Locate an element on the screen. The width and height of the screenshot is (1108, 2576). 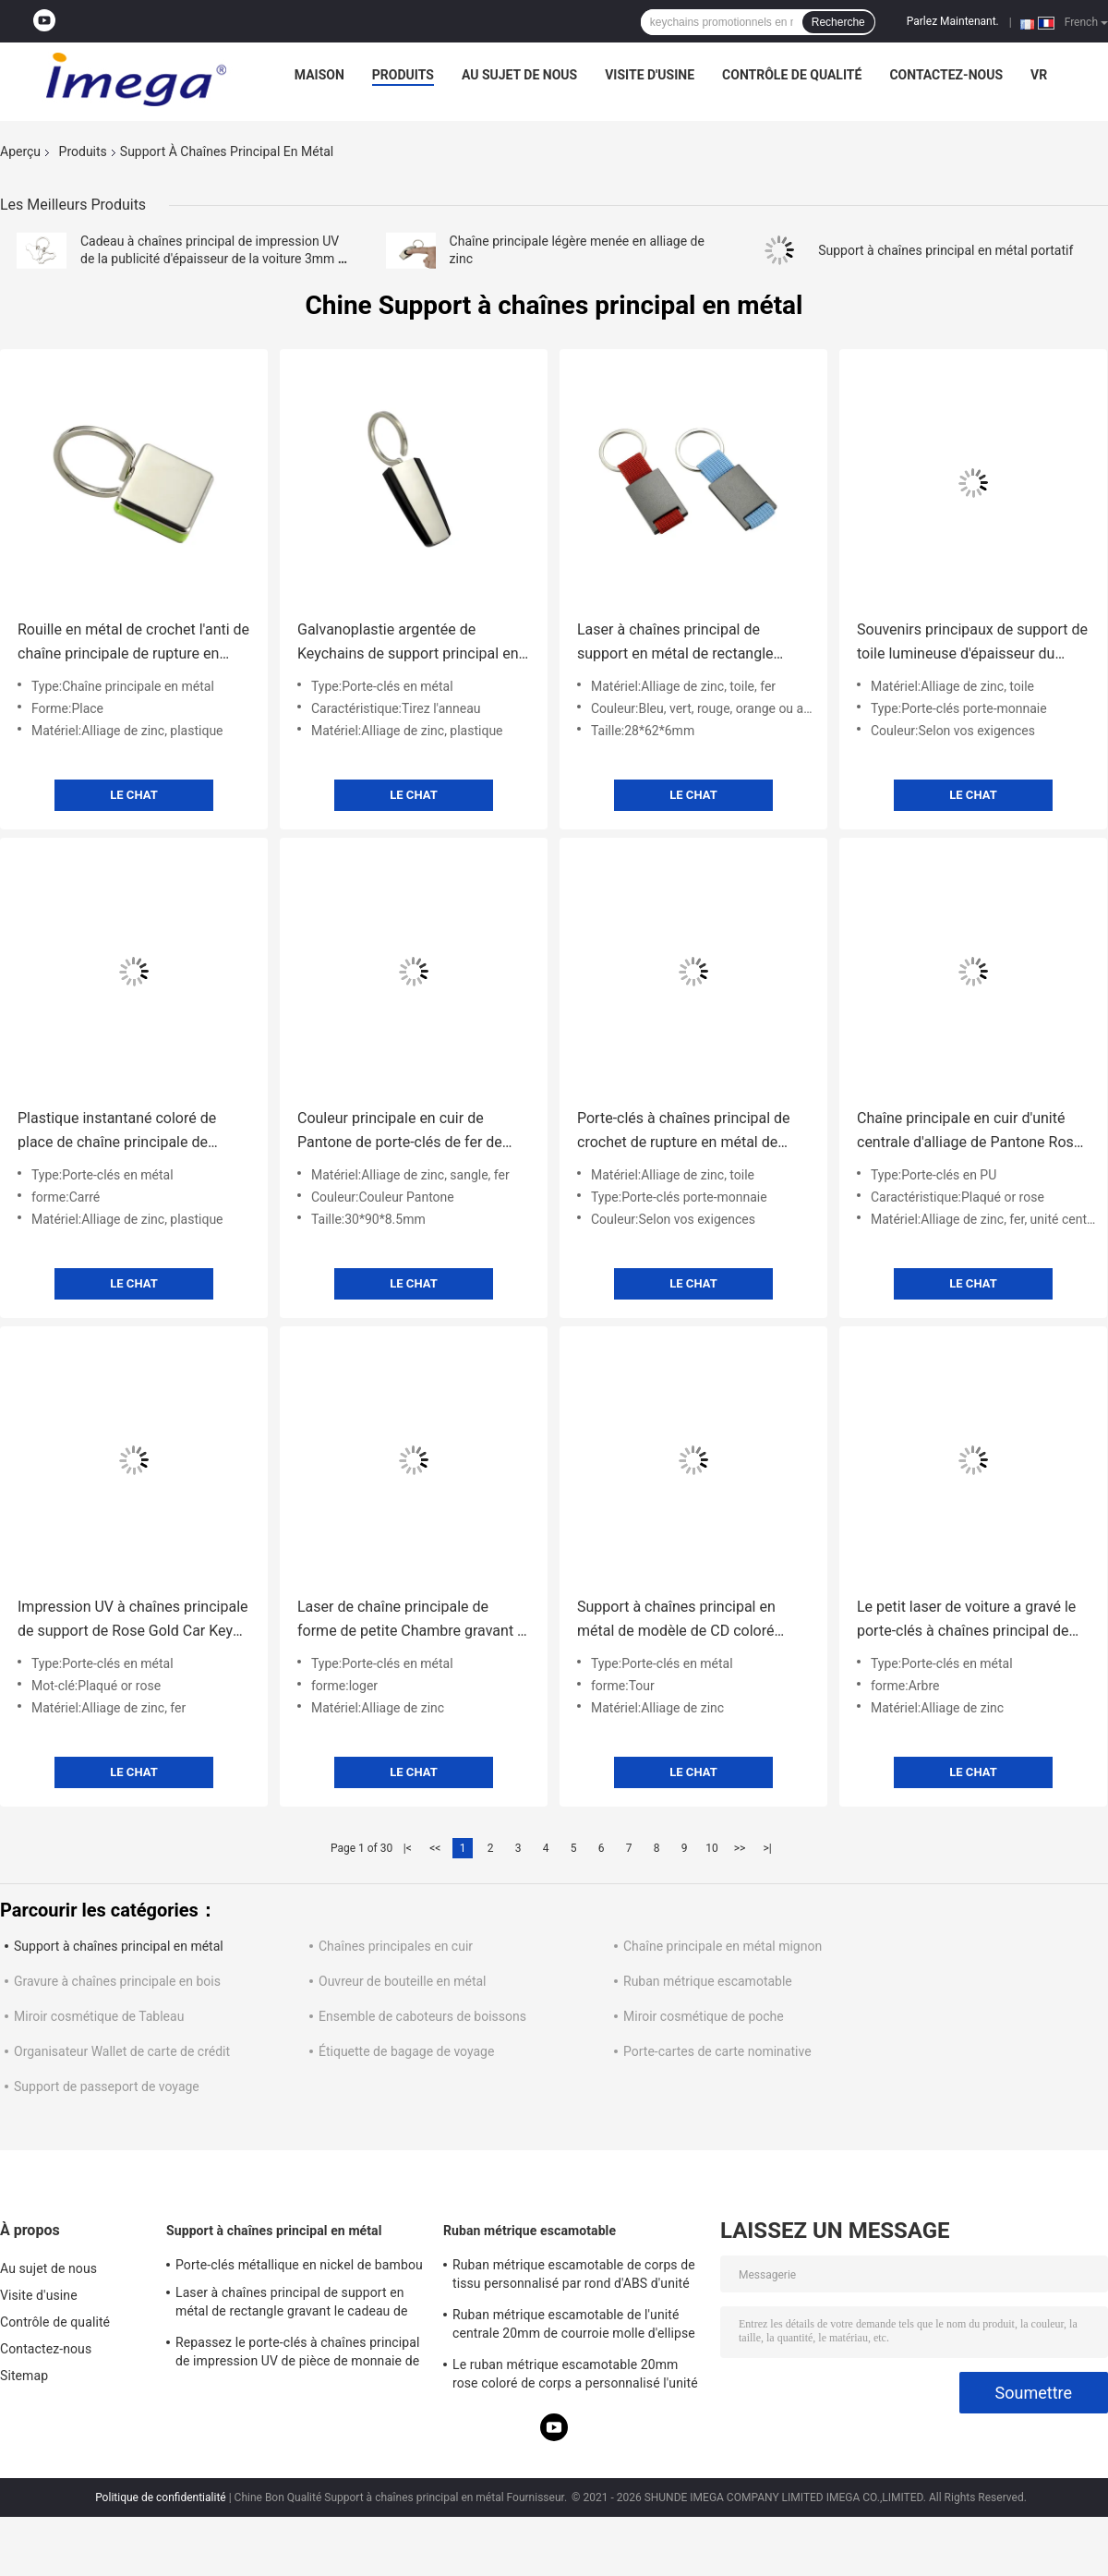
Support à chaînes principal en métal is located at coordinates (118, 1946).